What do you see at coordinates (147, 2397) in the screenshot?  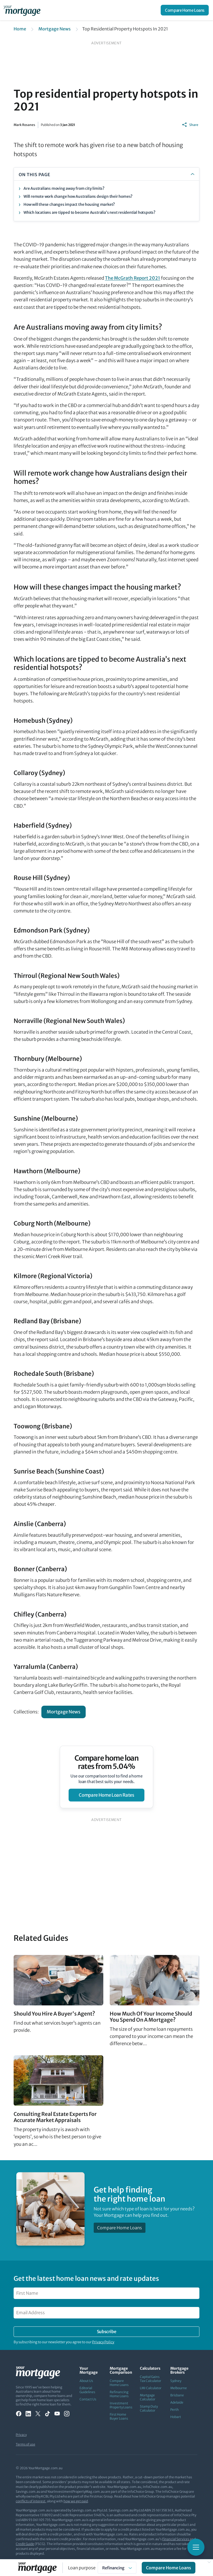 I see `Mortgage Calculator` at bounding box center [147, 2397].